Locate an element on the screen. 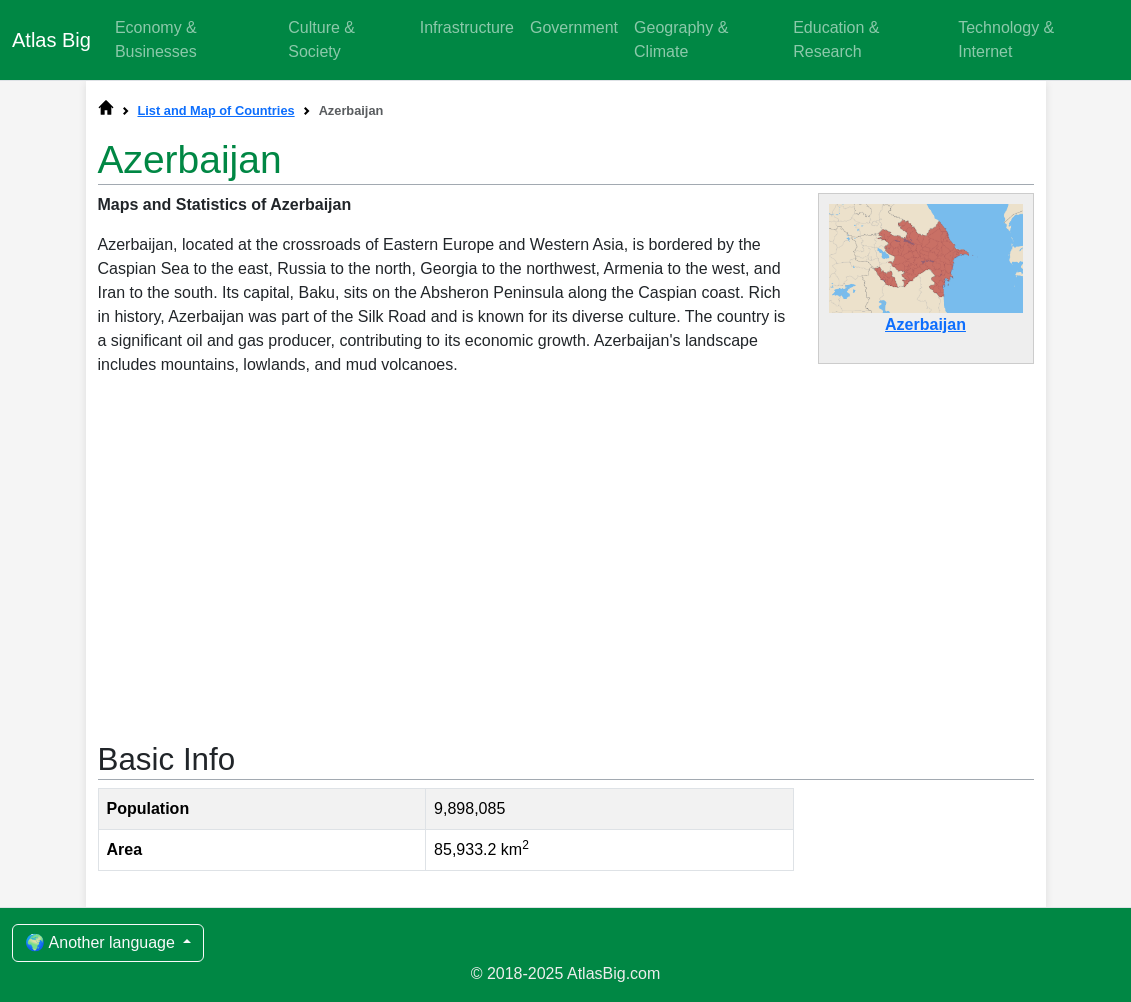 Image resolution: width=1131 pixels, height=1002 pixels. Atlas Big is located at coordinates (51, 40).